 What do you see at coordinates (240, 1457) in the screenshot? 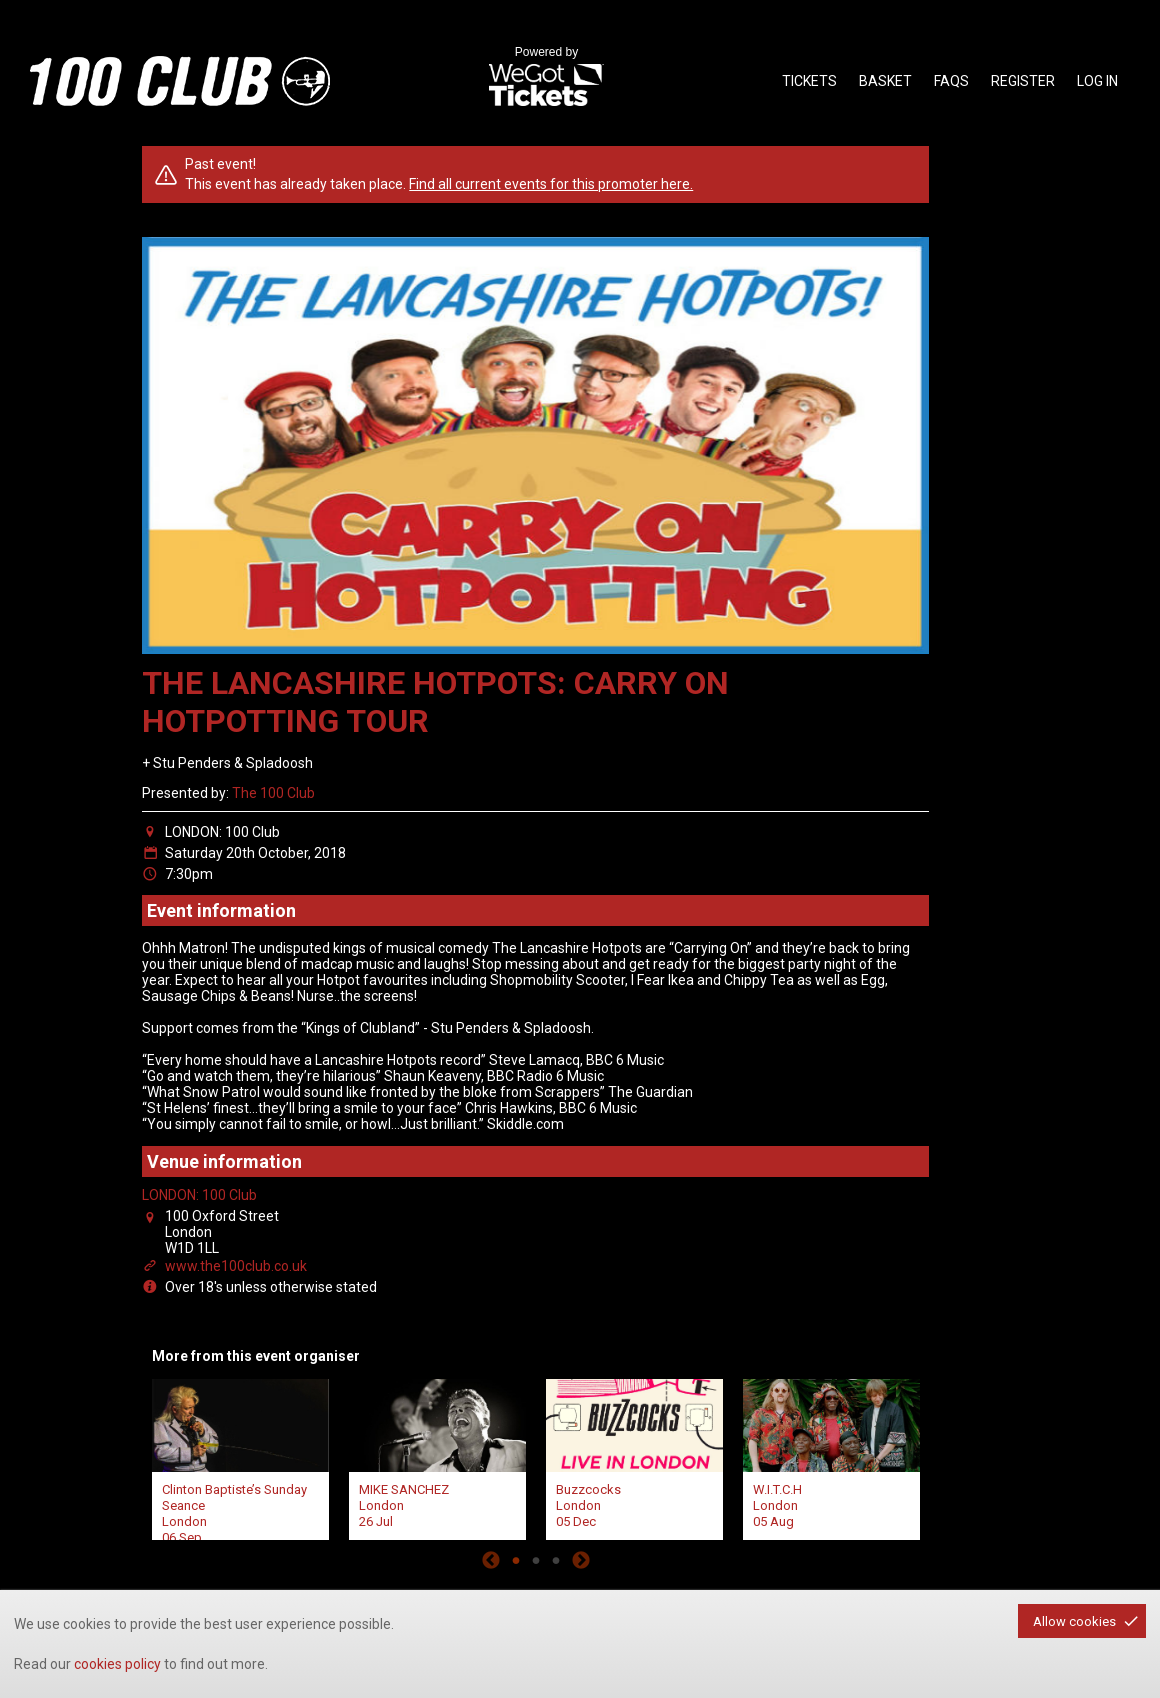
I see `[tabpanel]` at bounding box center [240, 1457].